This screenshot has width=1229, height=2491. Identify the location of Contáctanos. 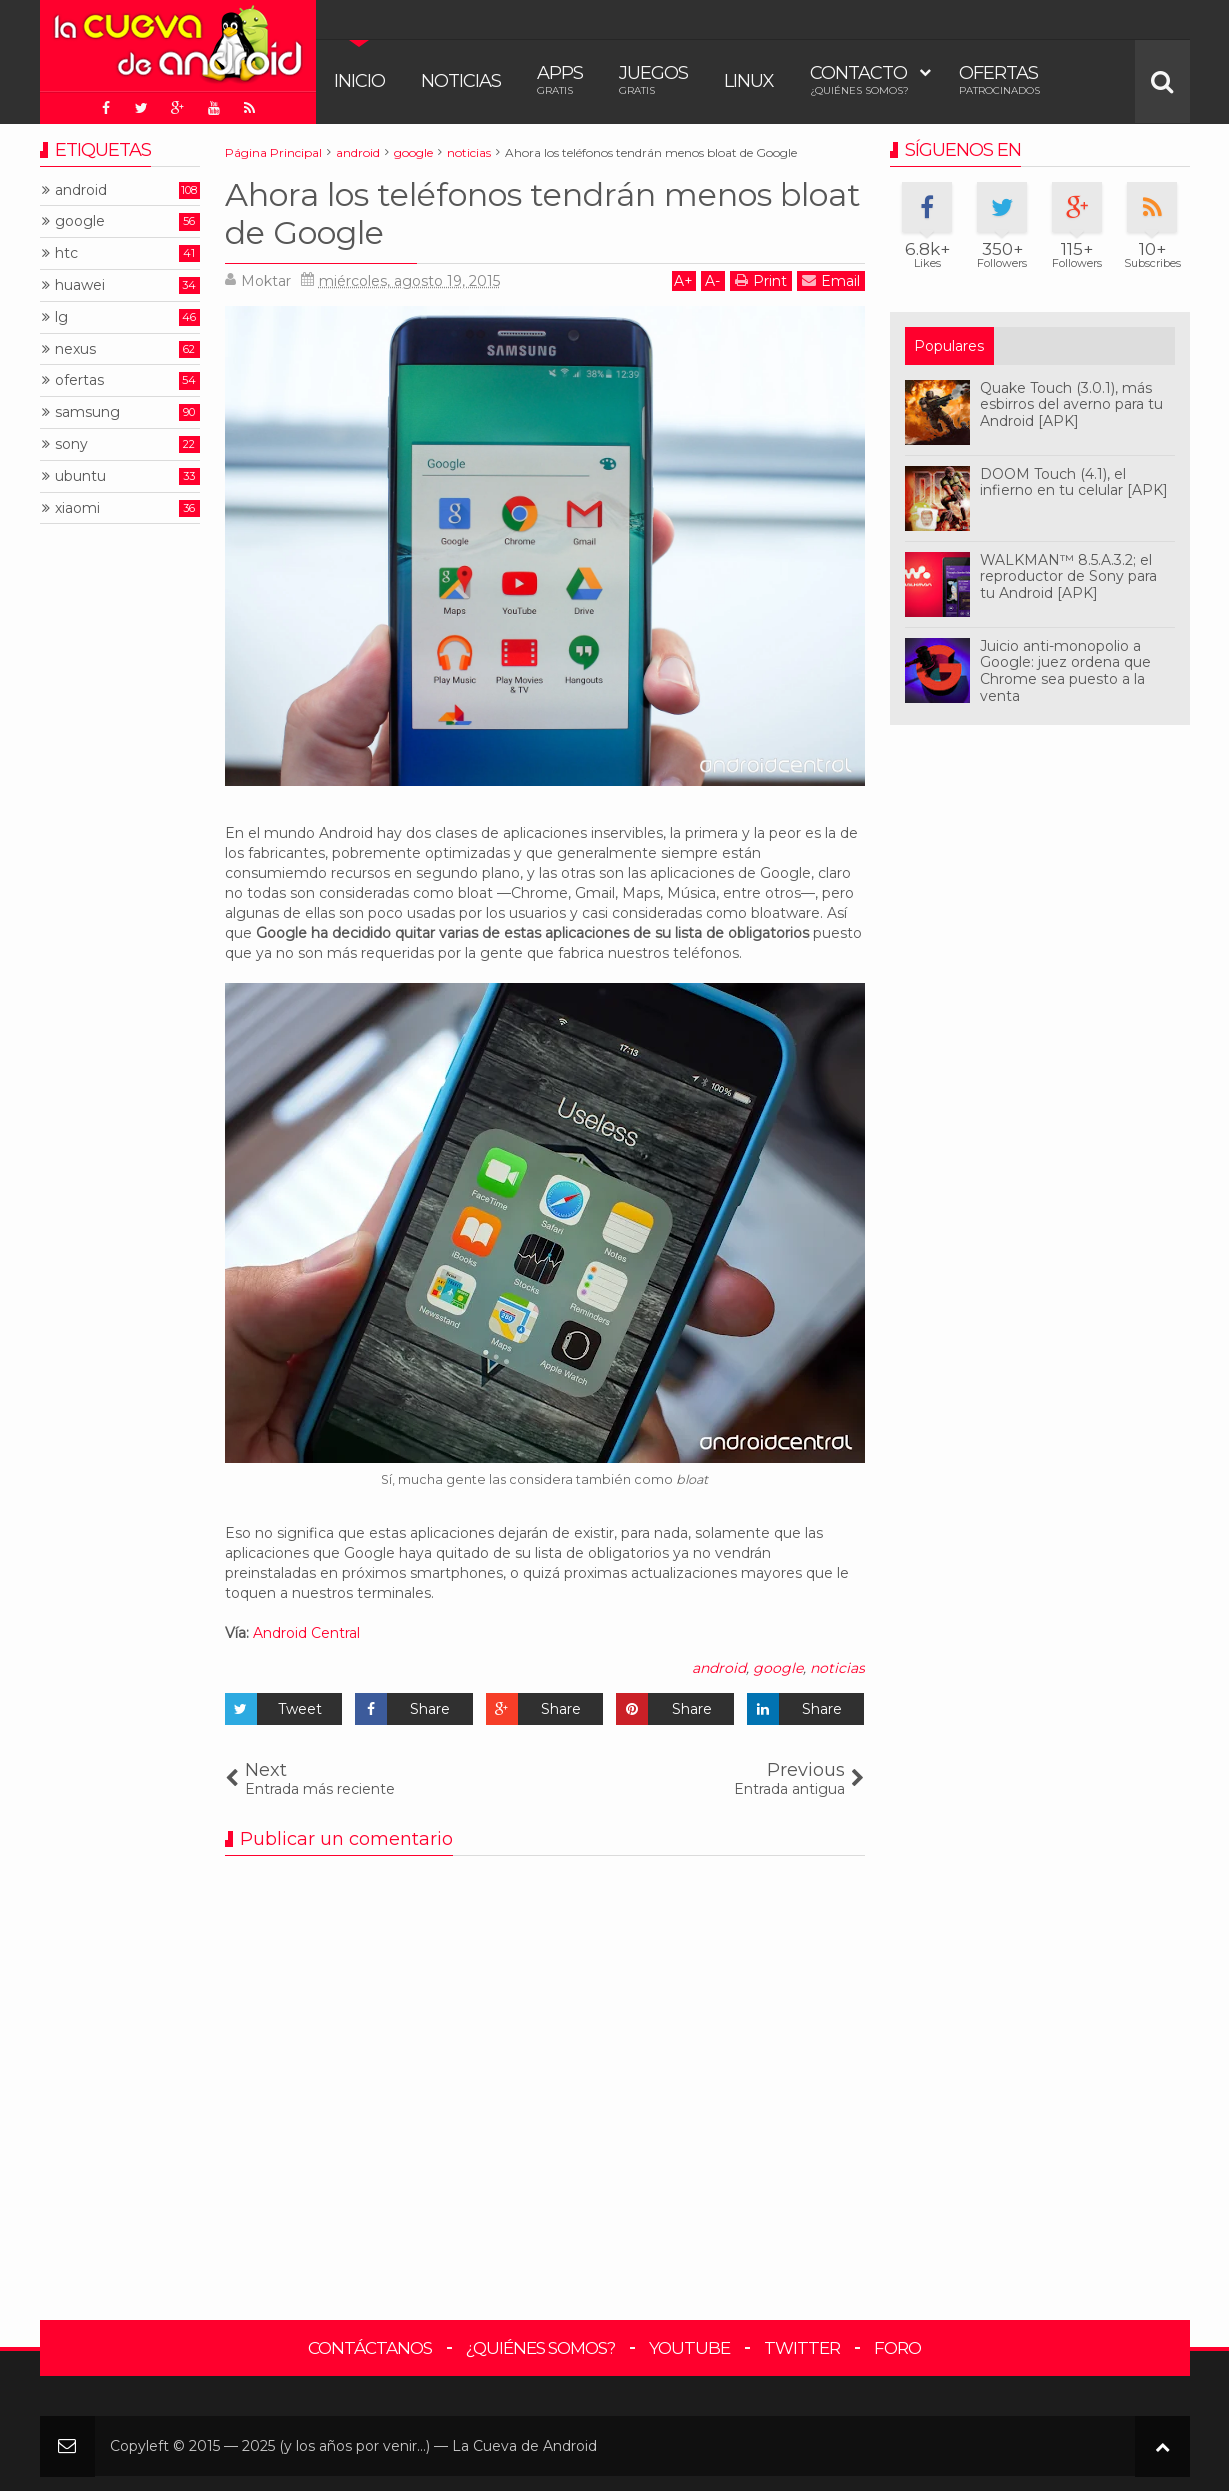
(370, 2348).